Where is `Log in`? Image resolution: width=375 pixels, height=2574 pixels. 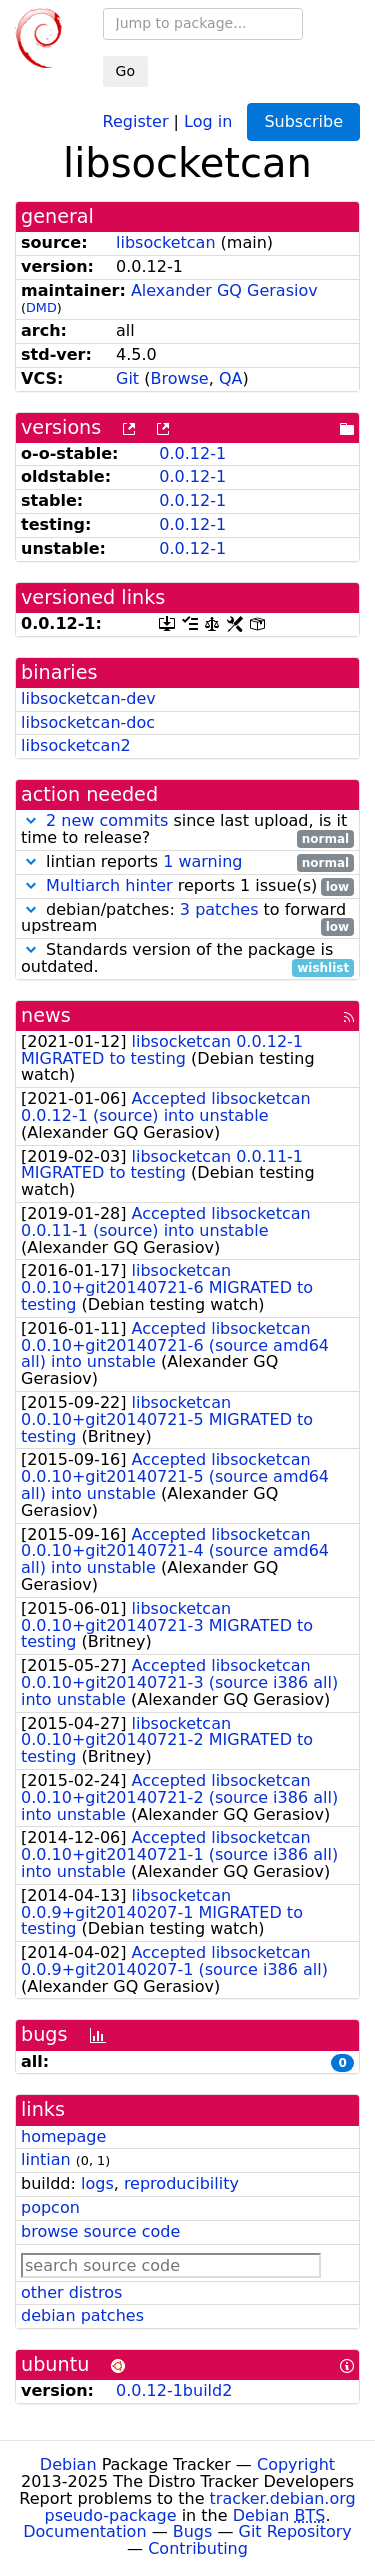 Log in is located at coordinates (208, 120).